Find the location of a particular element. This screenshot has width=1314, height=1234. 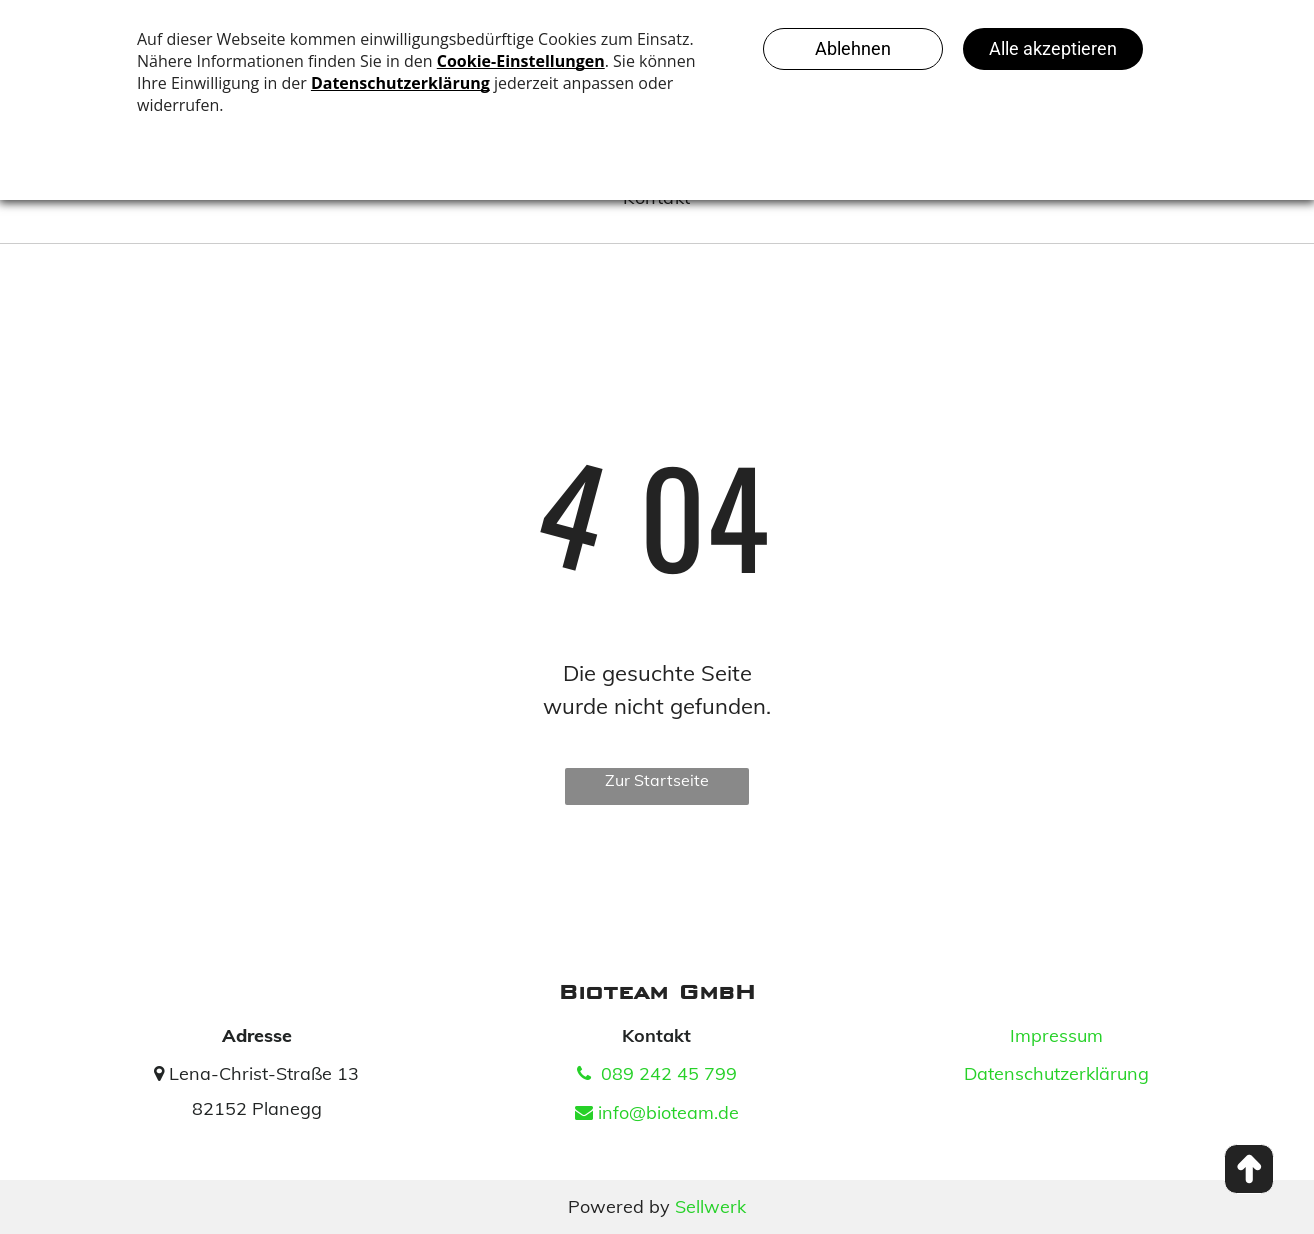

Zur Startseite is located at coordinates (657, 780).